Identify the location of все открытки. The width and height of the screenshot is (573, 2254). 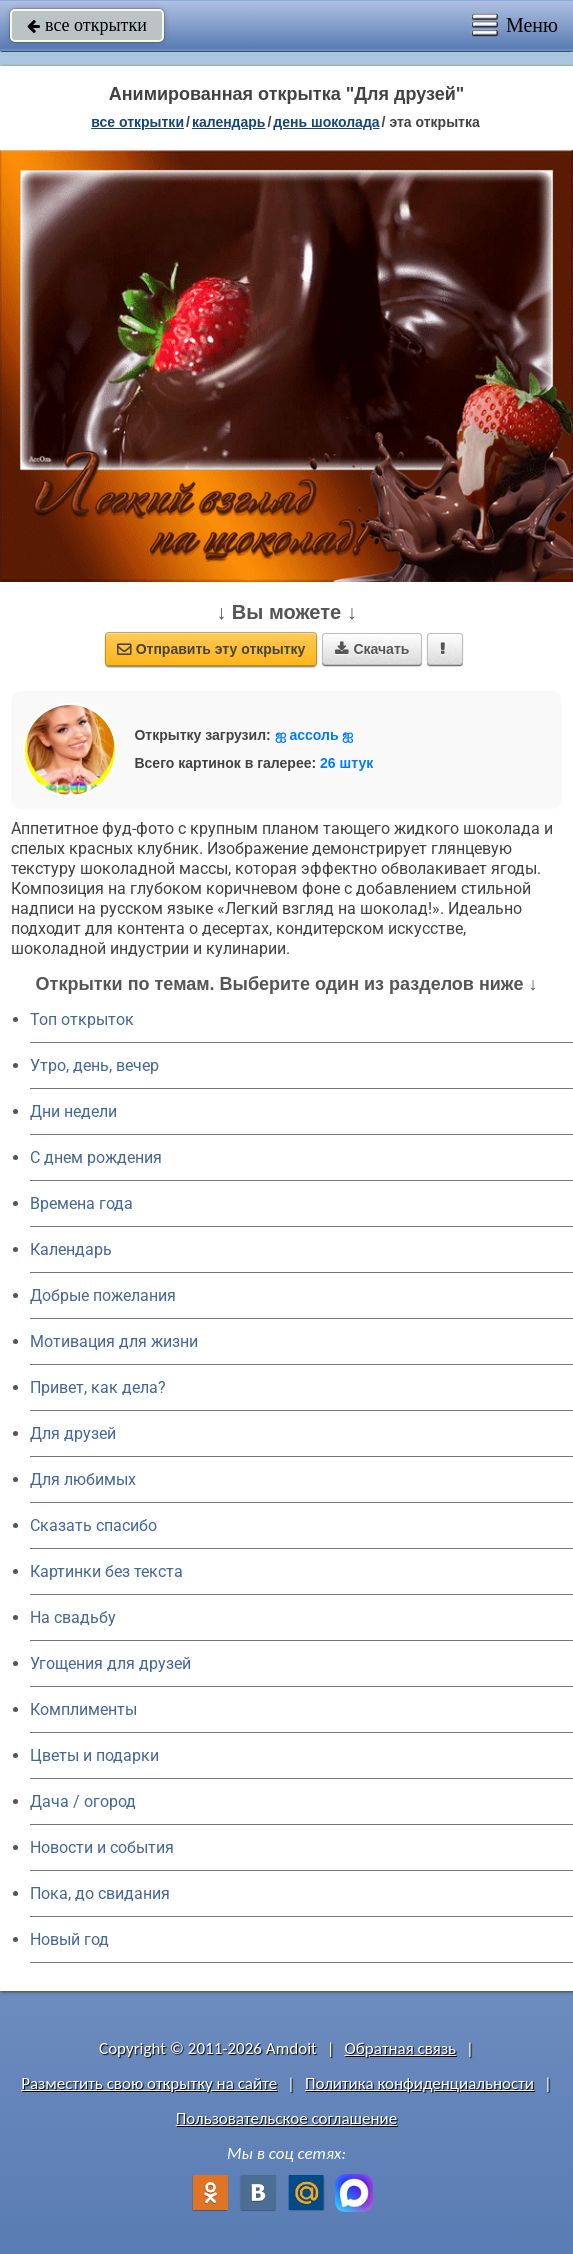
(87, 25).